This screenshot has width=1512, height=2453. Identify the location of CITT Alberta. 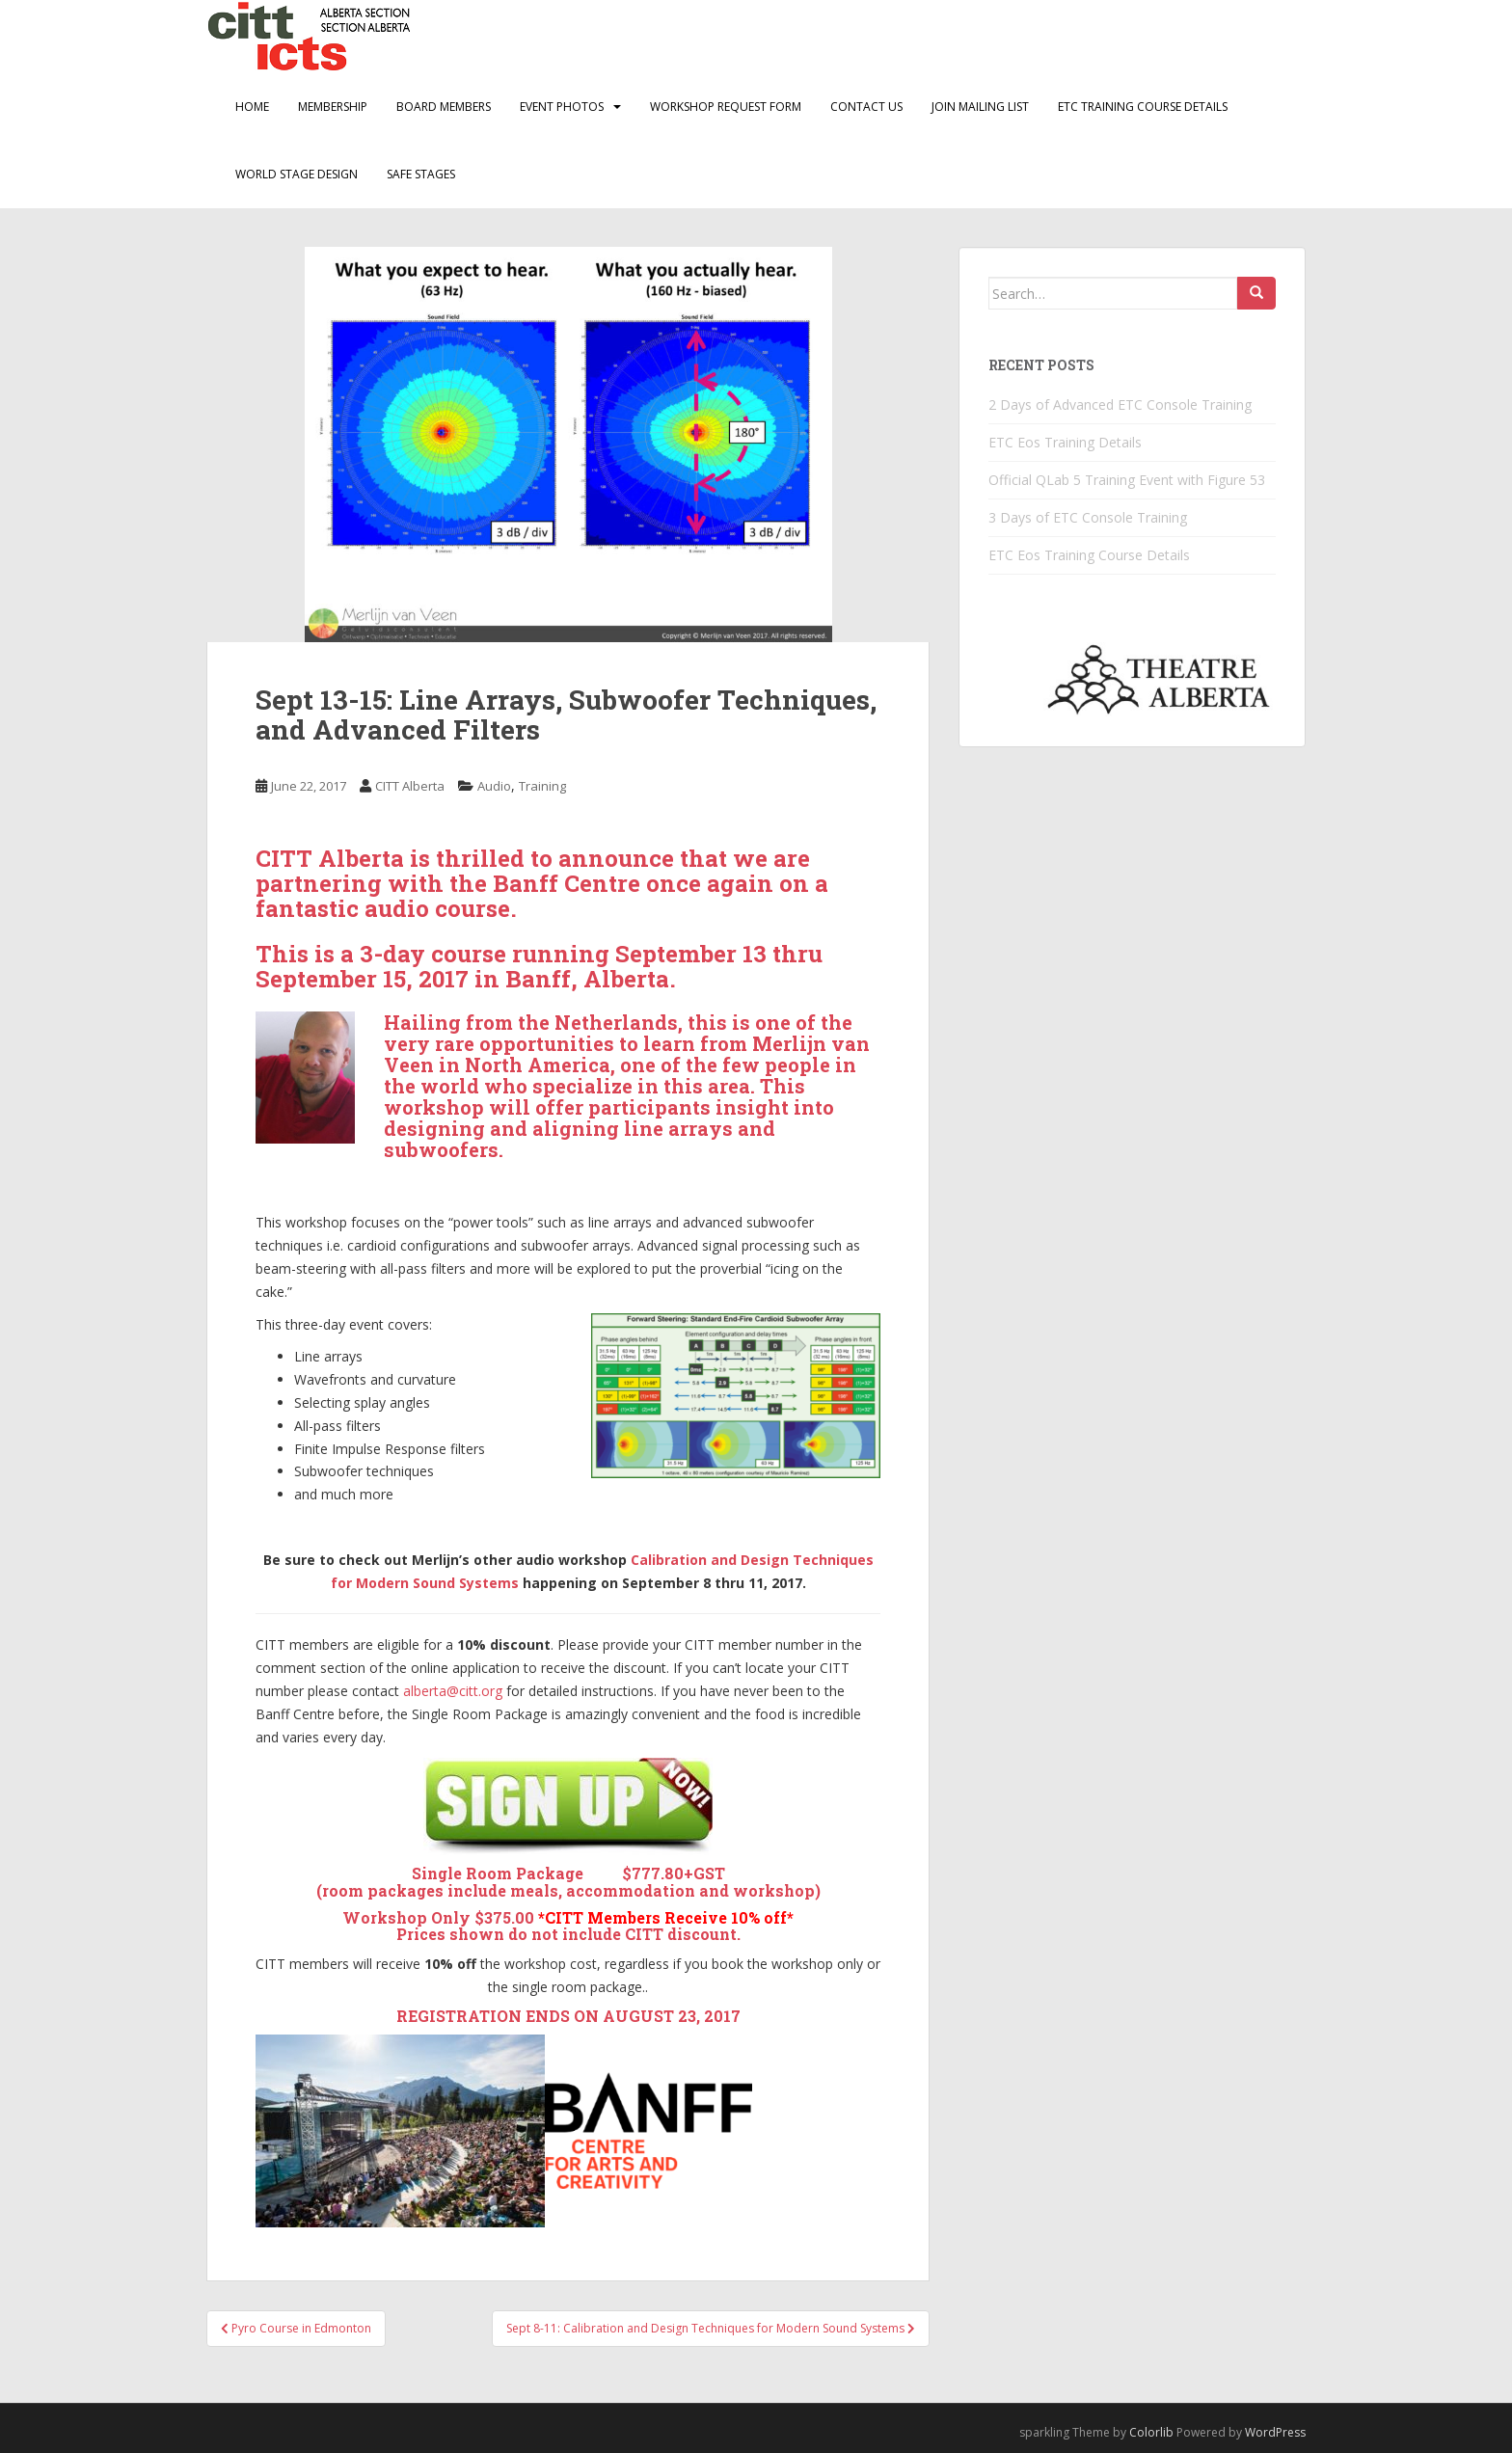
(410, 786).